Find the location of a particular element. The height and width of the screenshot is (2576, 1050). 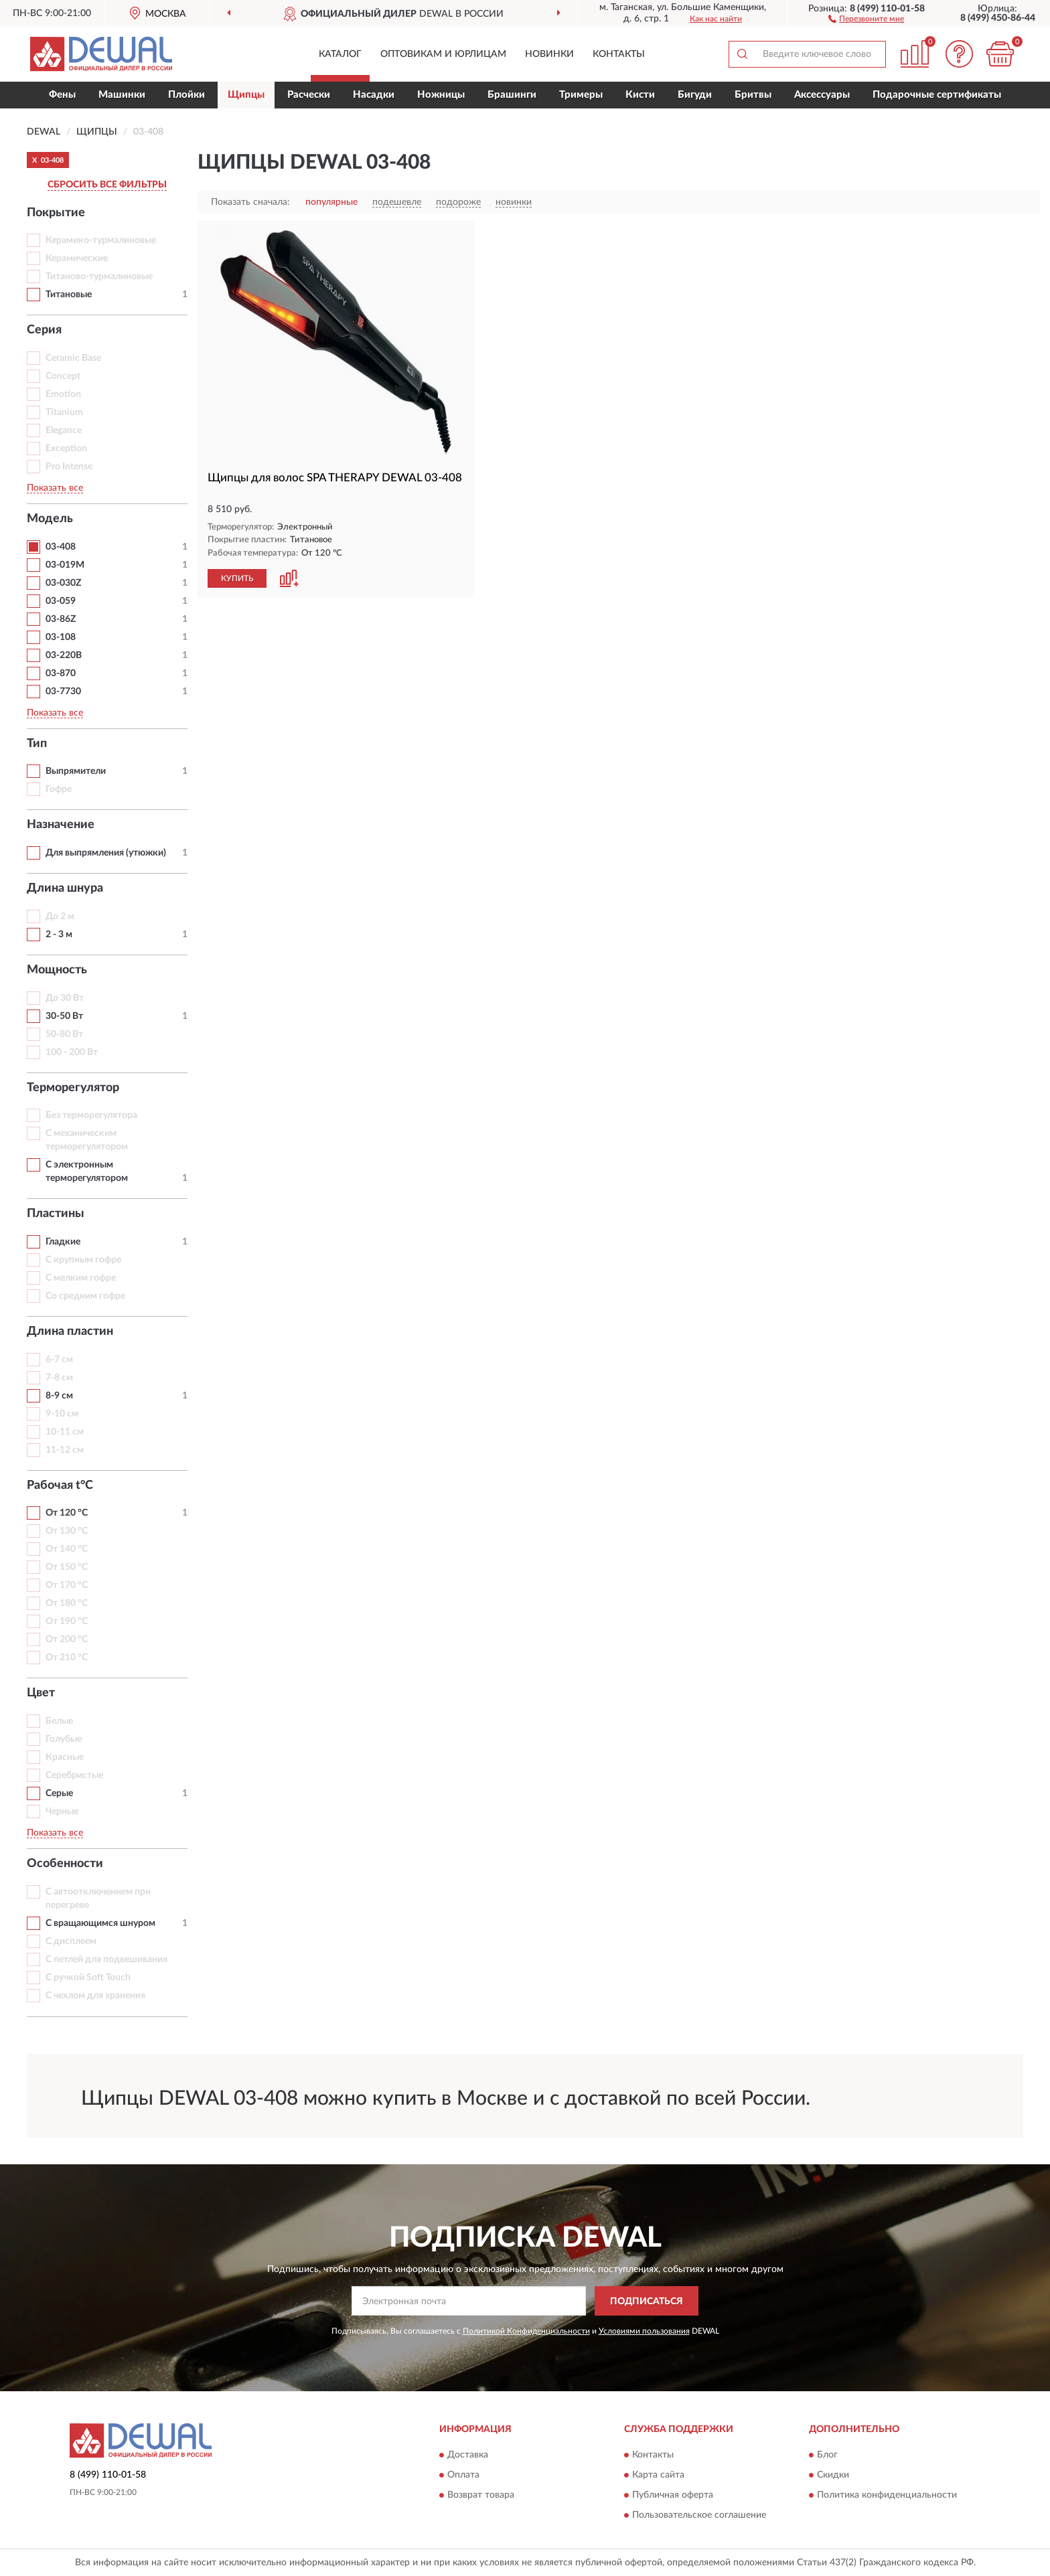

Скидки is located at coordinates (833, 2475).